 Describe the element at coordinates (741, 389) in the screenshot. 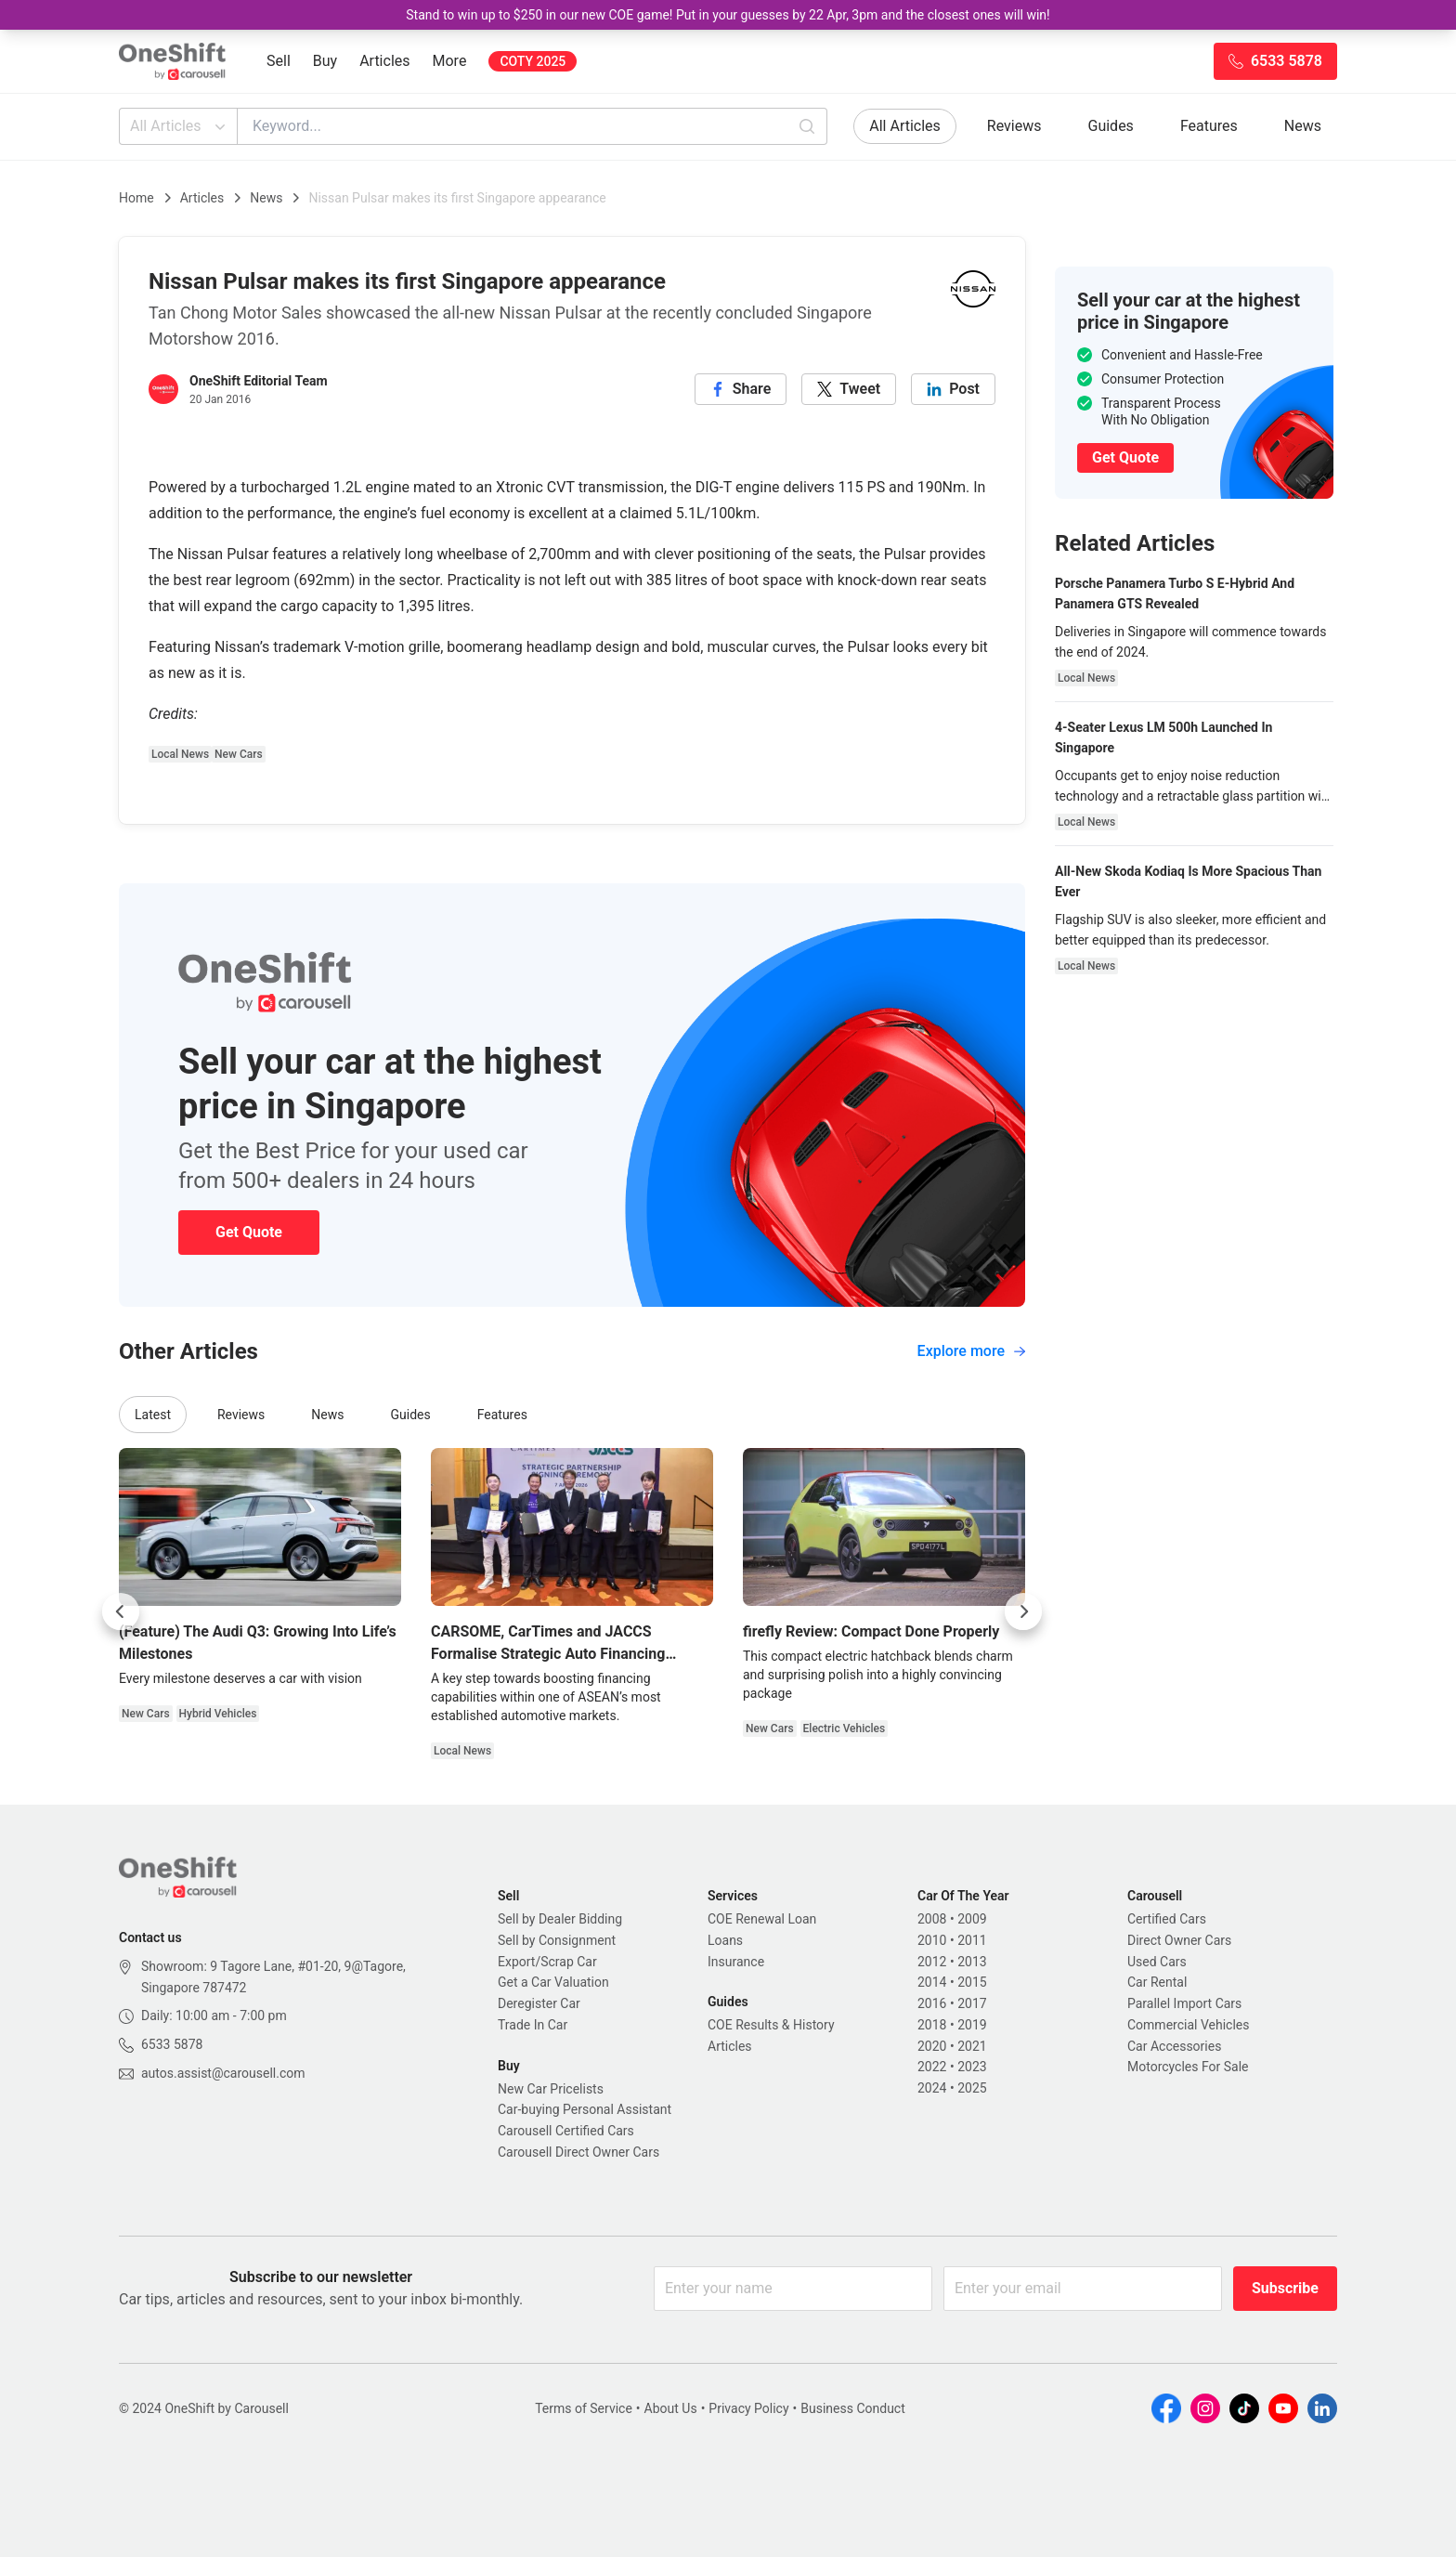

I see `[facebook]` at that location.